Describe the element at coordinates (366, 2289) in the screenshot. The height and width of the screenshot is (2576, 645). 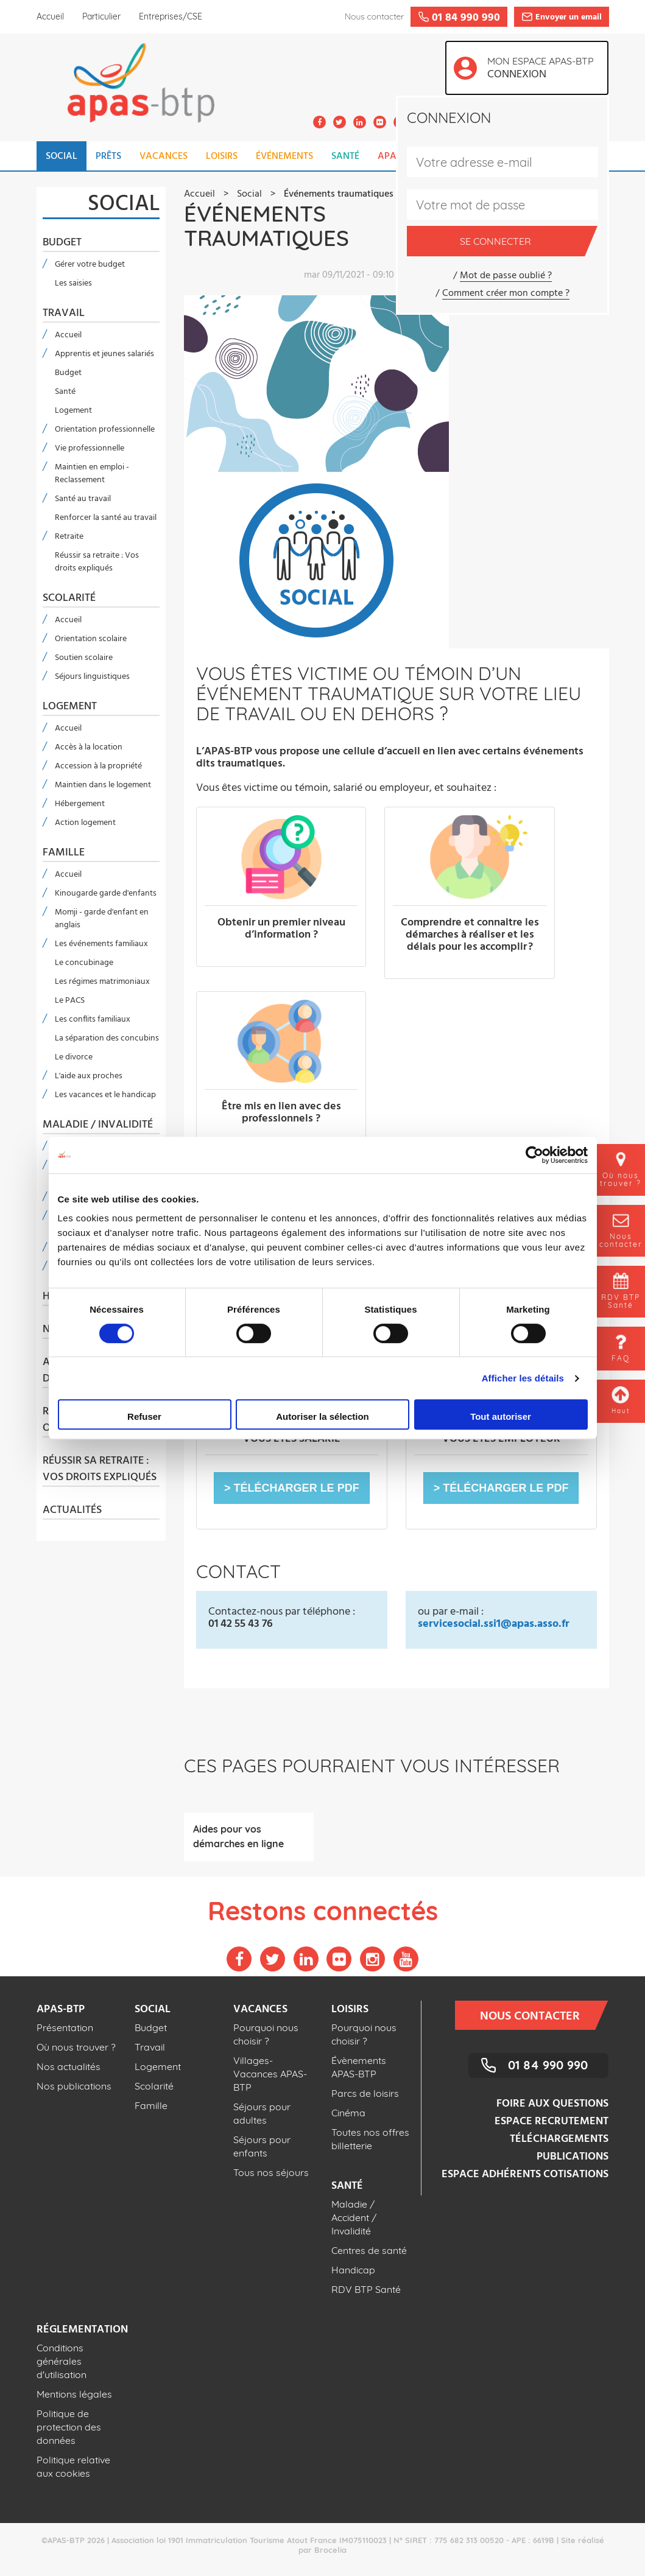
I see `RDV BTP Santé` at that location.